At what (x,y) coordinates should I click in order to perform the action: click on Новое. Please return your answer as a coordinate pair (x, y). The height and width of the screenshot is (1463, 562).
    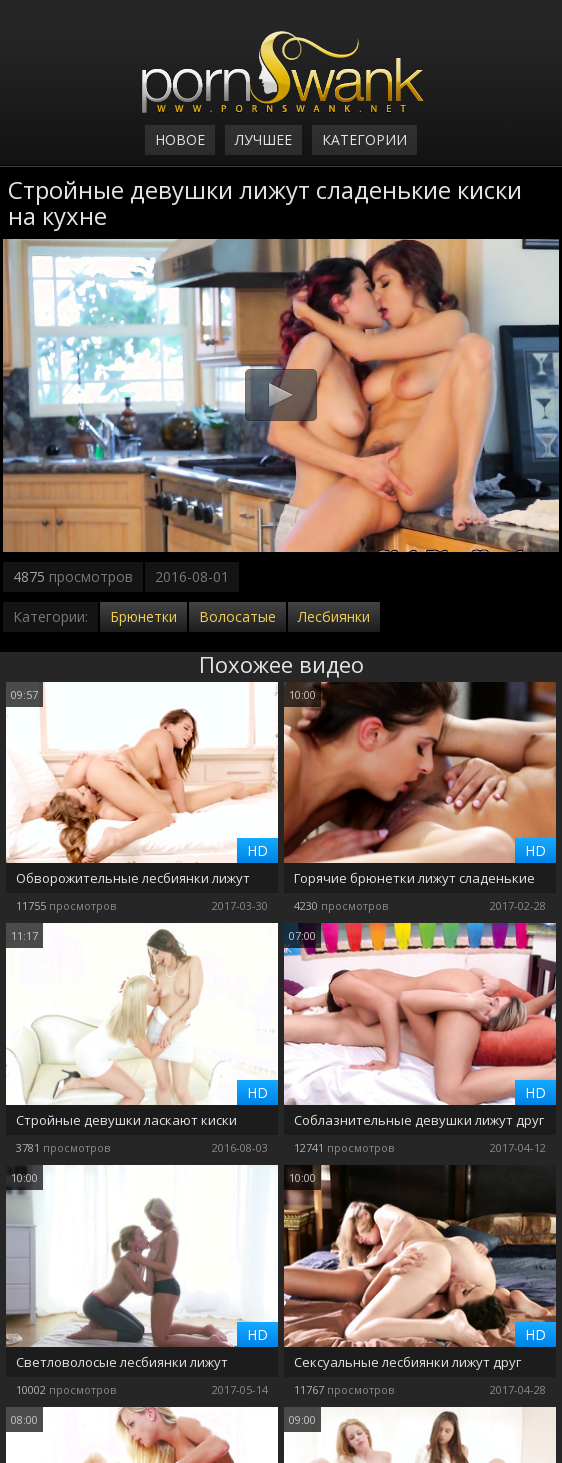
    Looking at the image, I should click on (180, 139).